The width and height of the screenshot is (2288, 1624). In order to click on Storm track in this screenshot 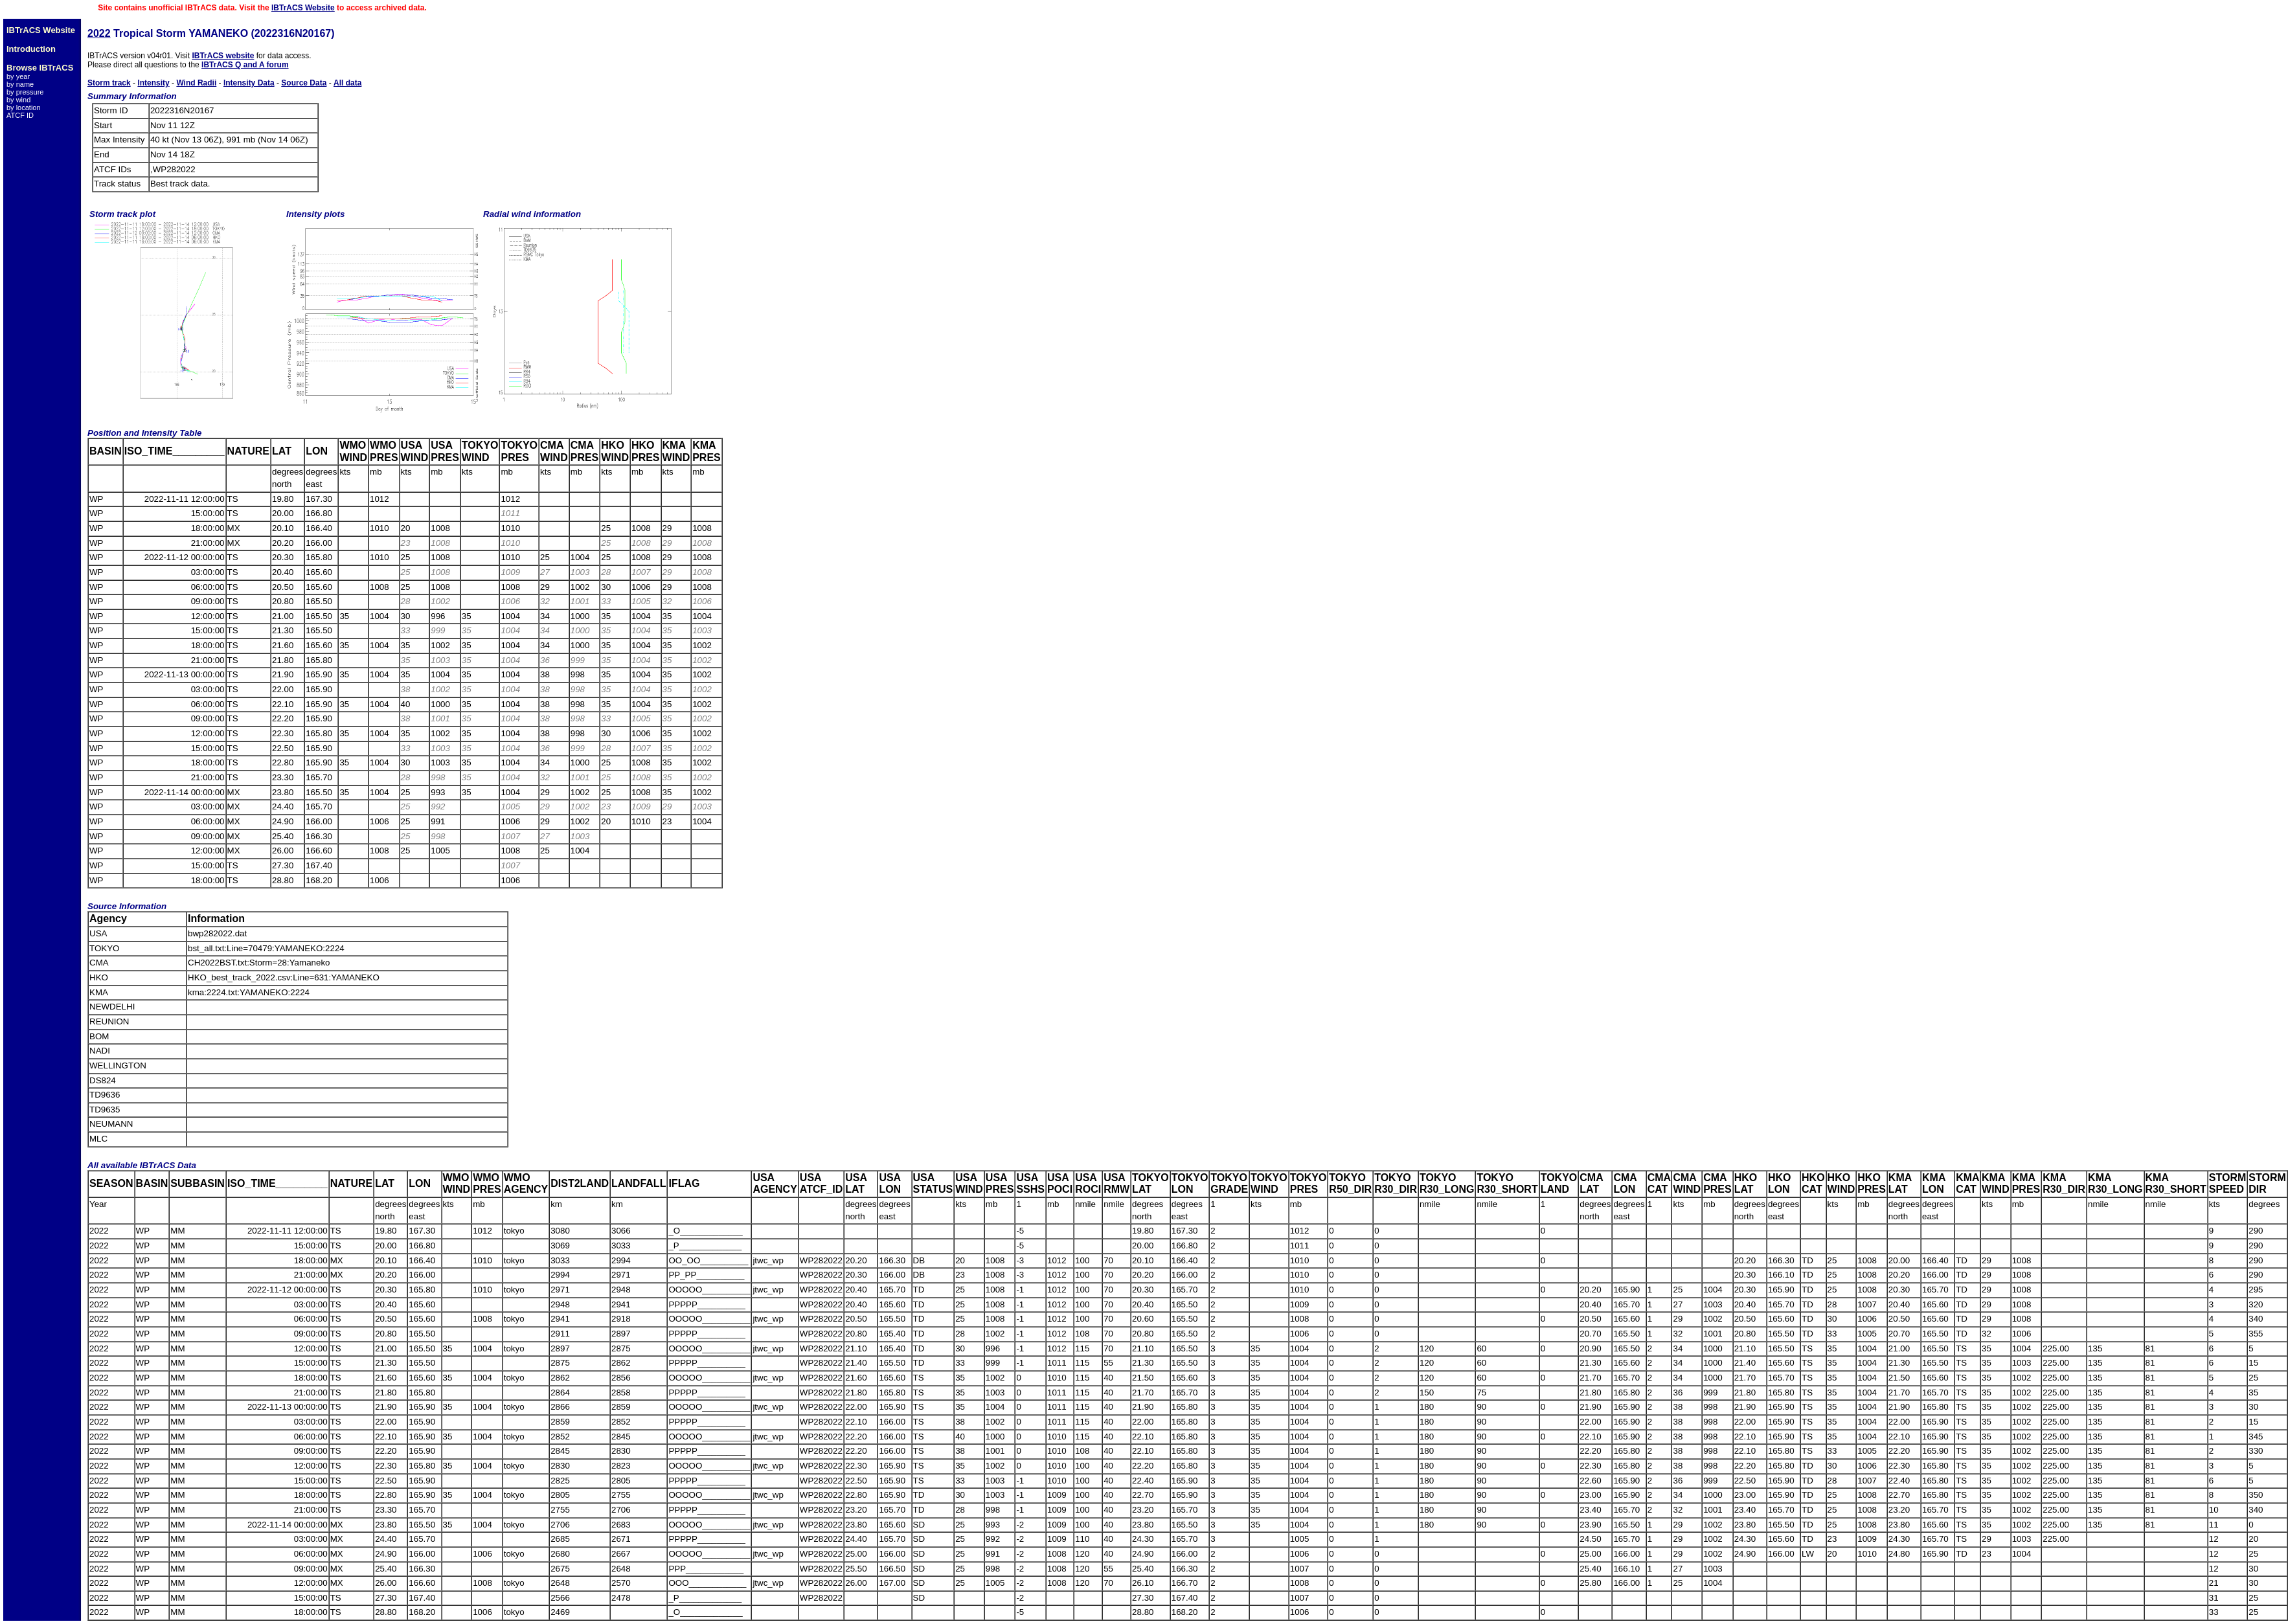, I will do `click(109, 82)`.